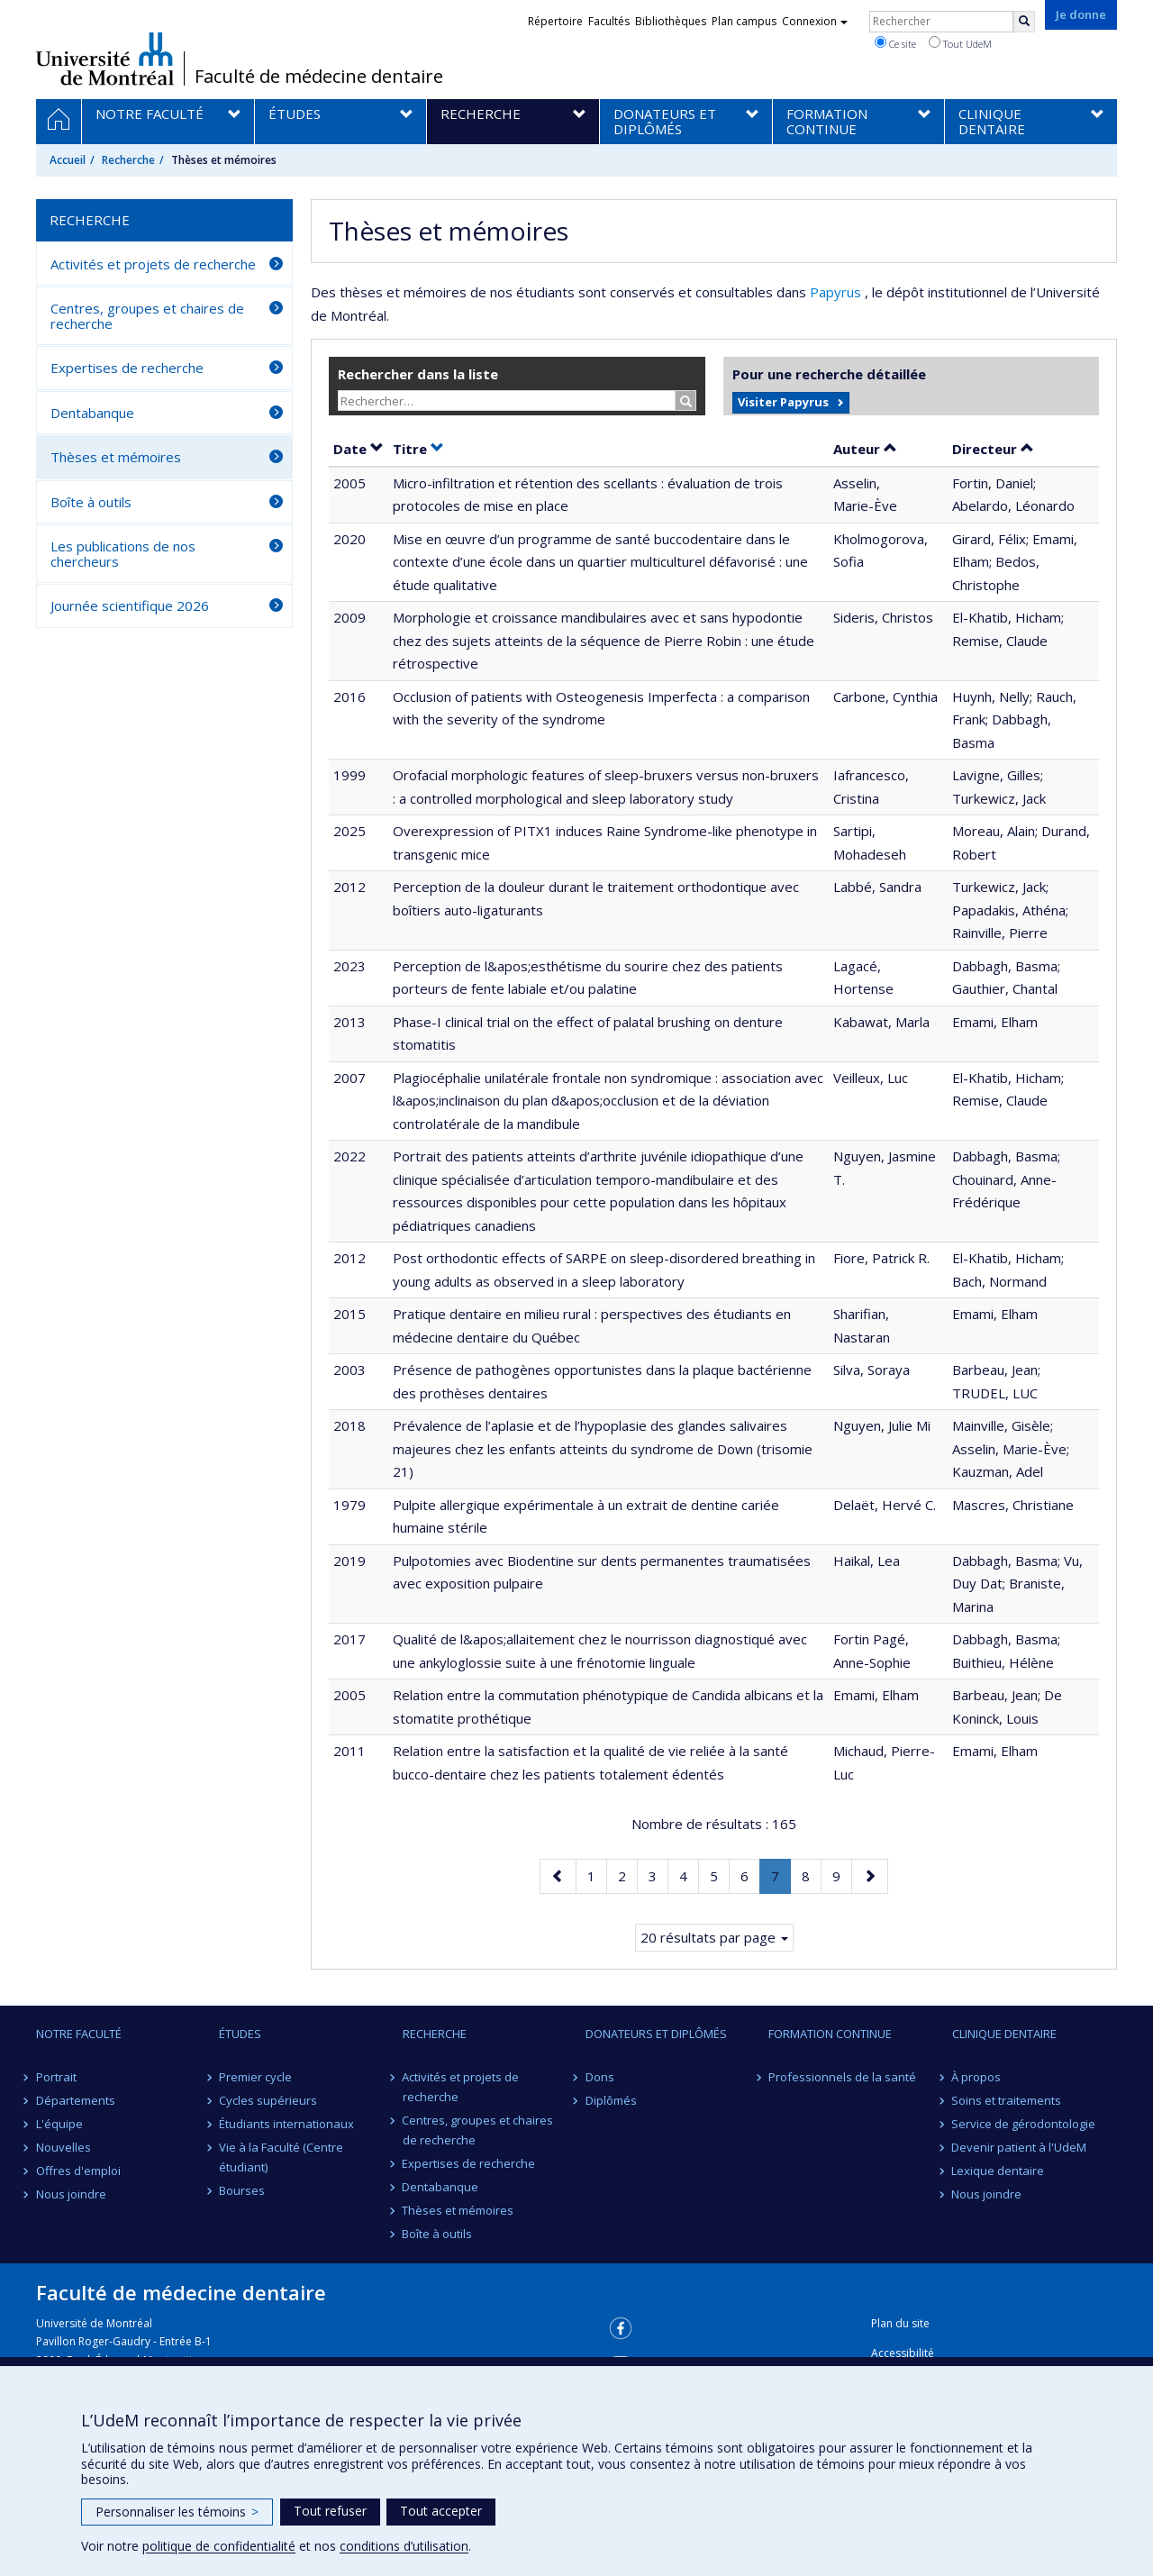 The height and width of the screenshot is (2576, 1153). I want to click on Professionnels de la santé, so click(842, 2077).